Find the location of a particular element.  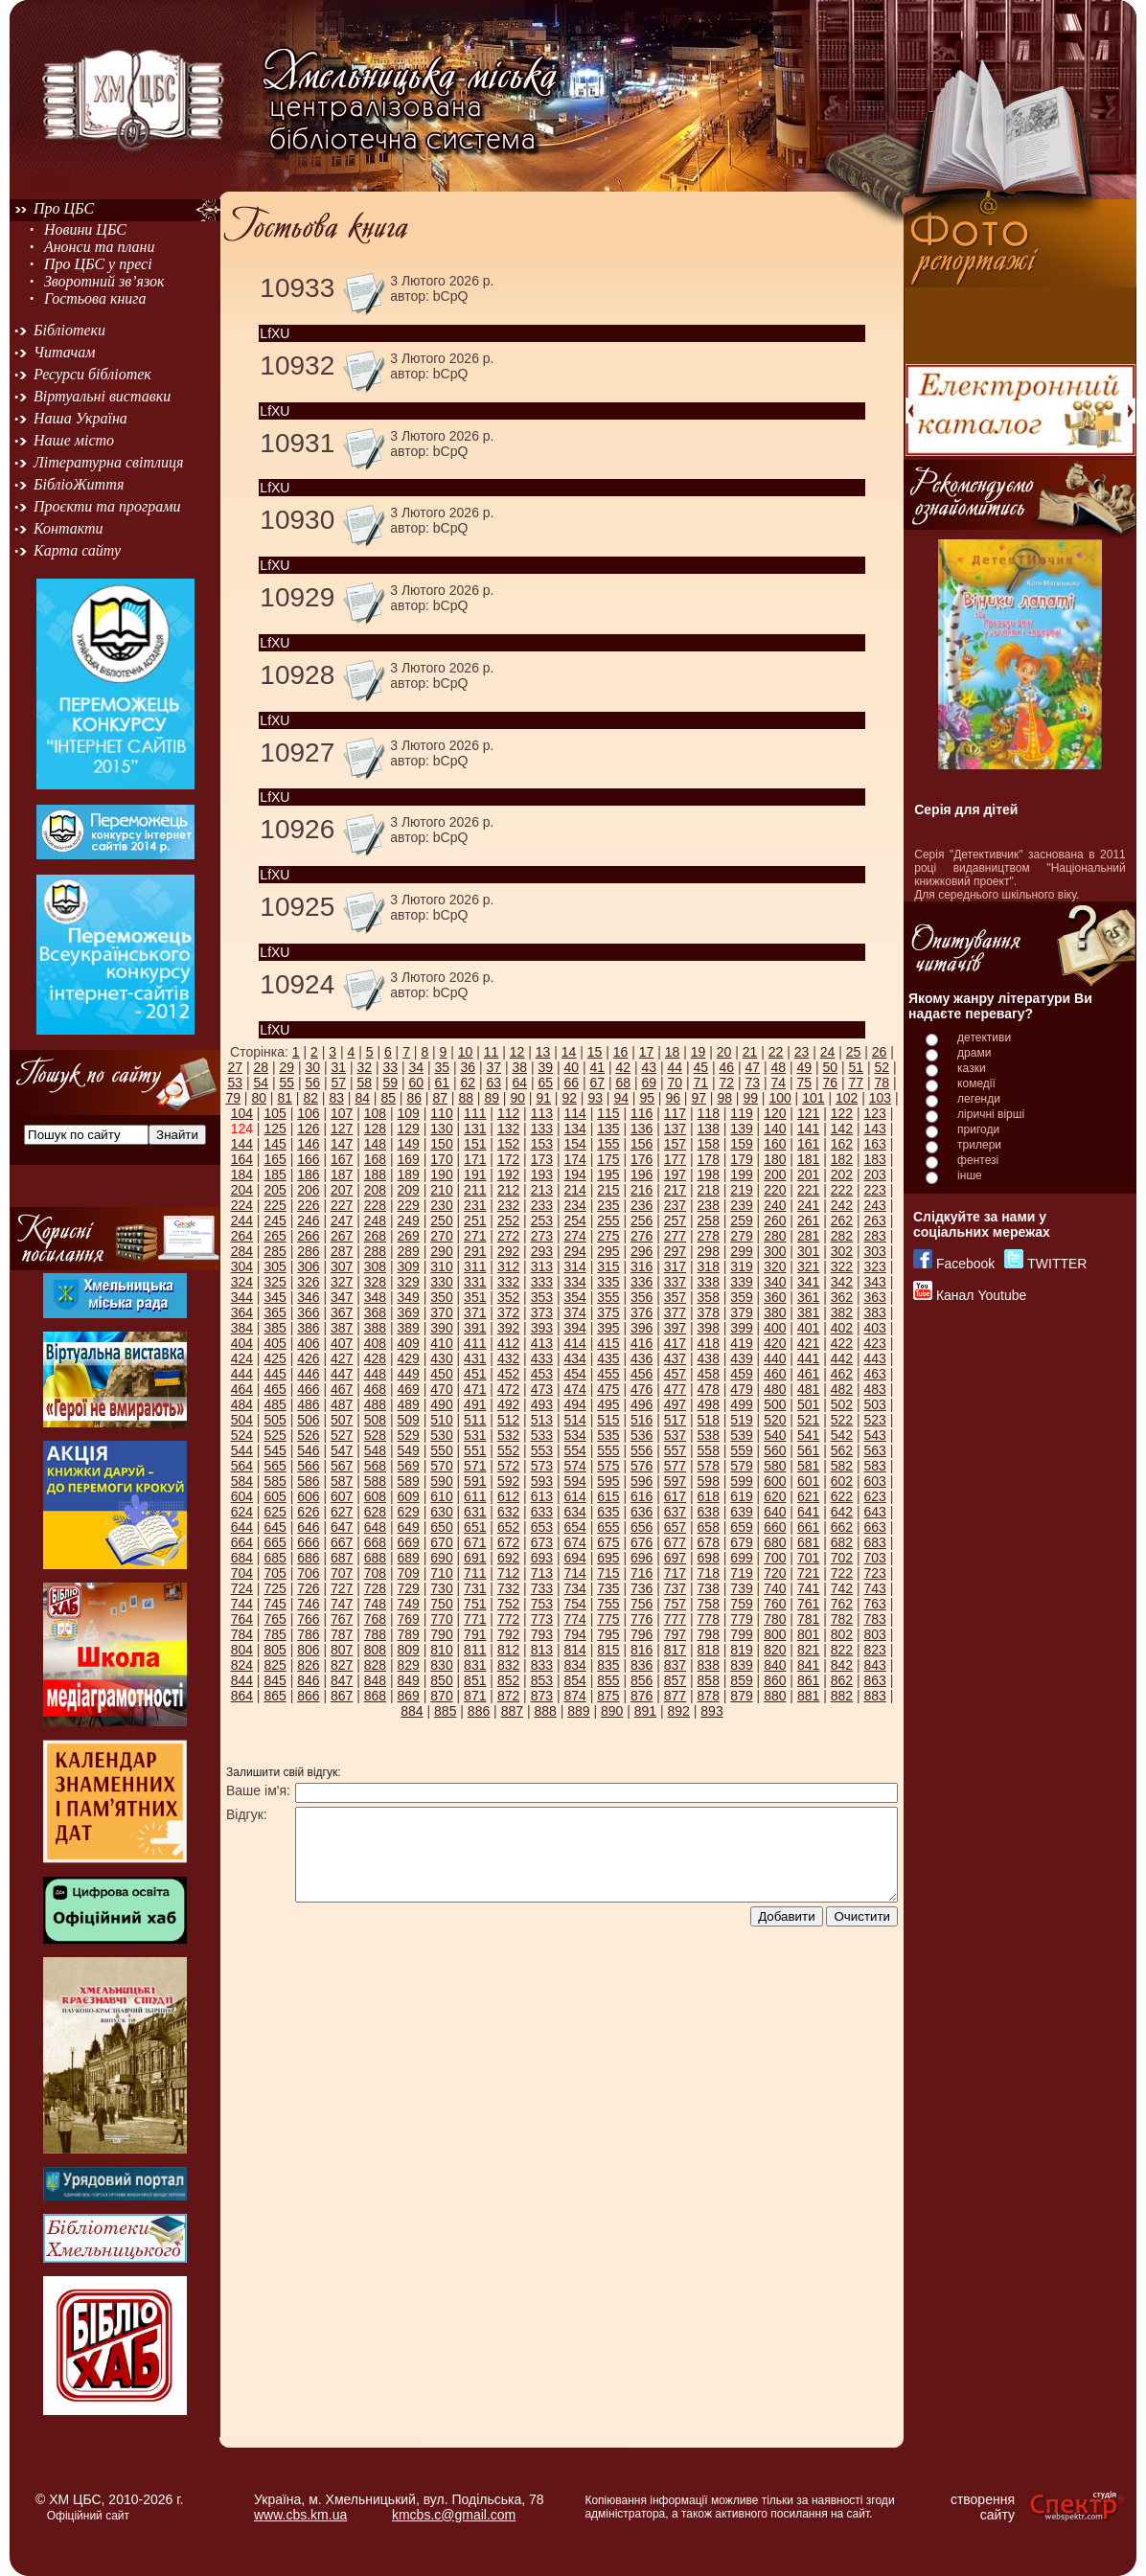

744 is located at coordinates (242, 1603).